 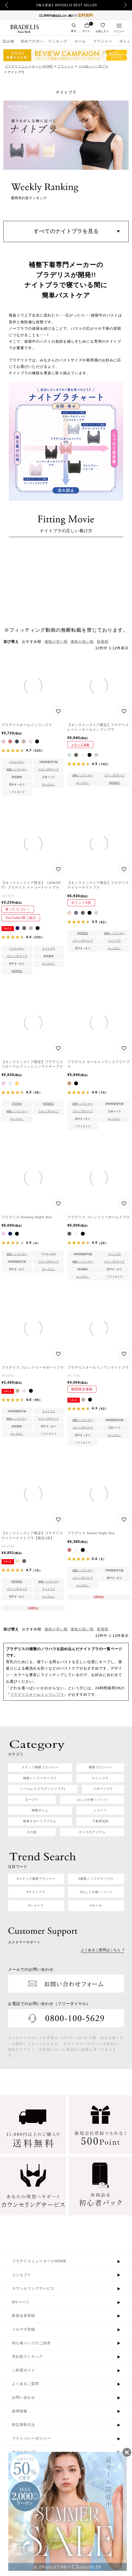 I want to click on #ショーツ, so click(x=36, y=1905).